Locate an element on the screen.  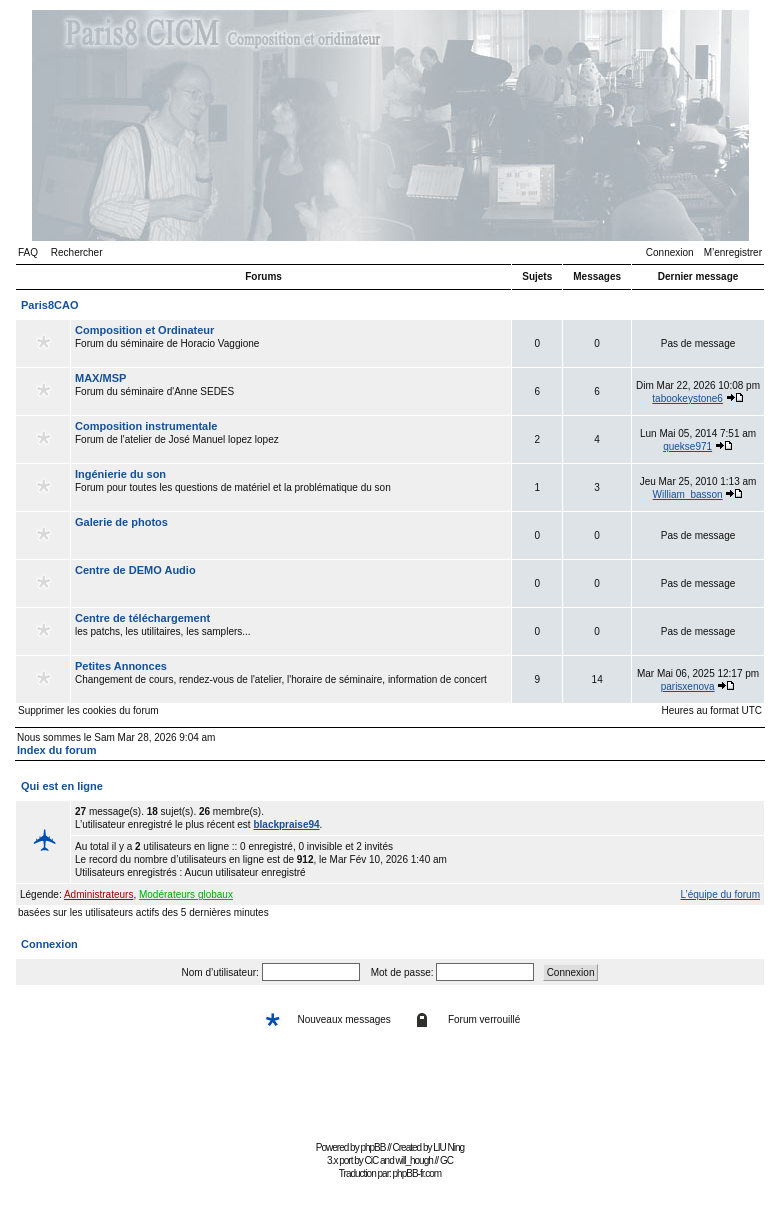
Connexion is located at coordinates (670, 252).